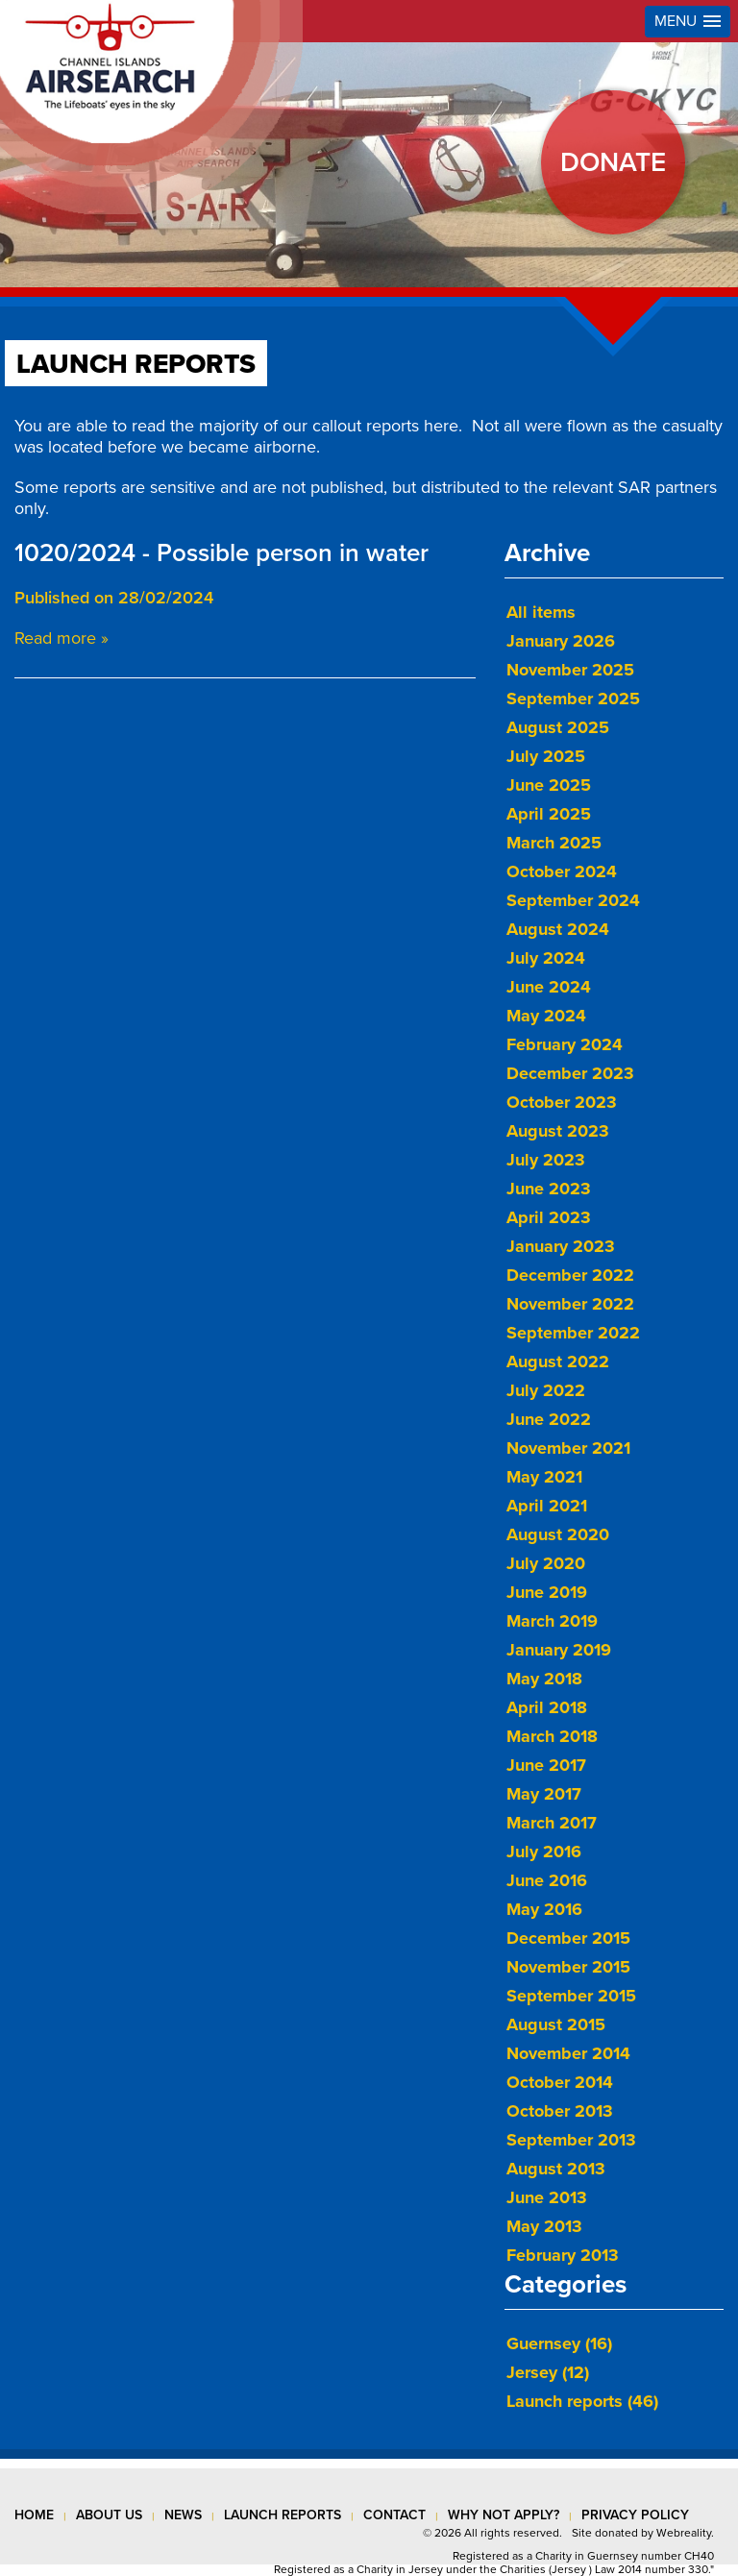 The width and height of the screenshot is (738, 2576). I want to click on June 2013, so click(546, 2197).